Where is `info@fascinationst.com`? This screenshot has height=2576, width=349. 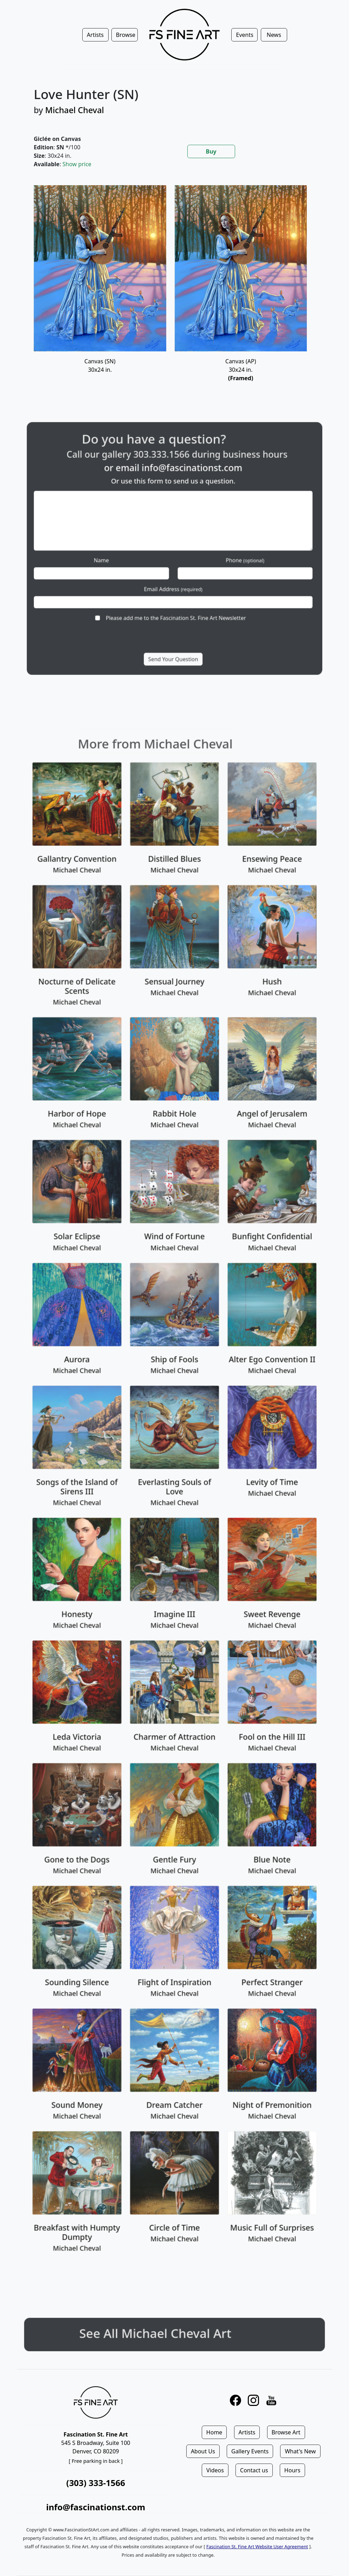
info@fascinationst.com is located at coordinates (95, 2507).